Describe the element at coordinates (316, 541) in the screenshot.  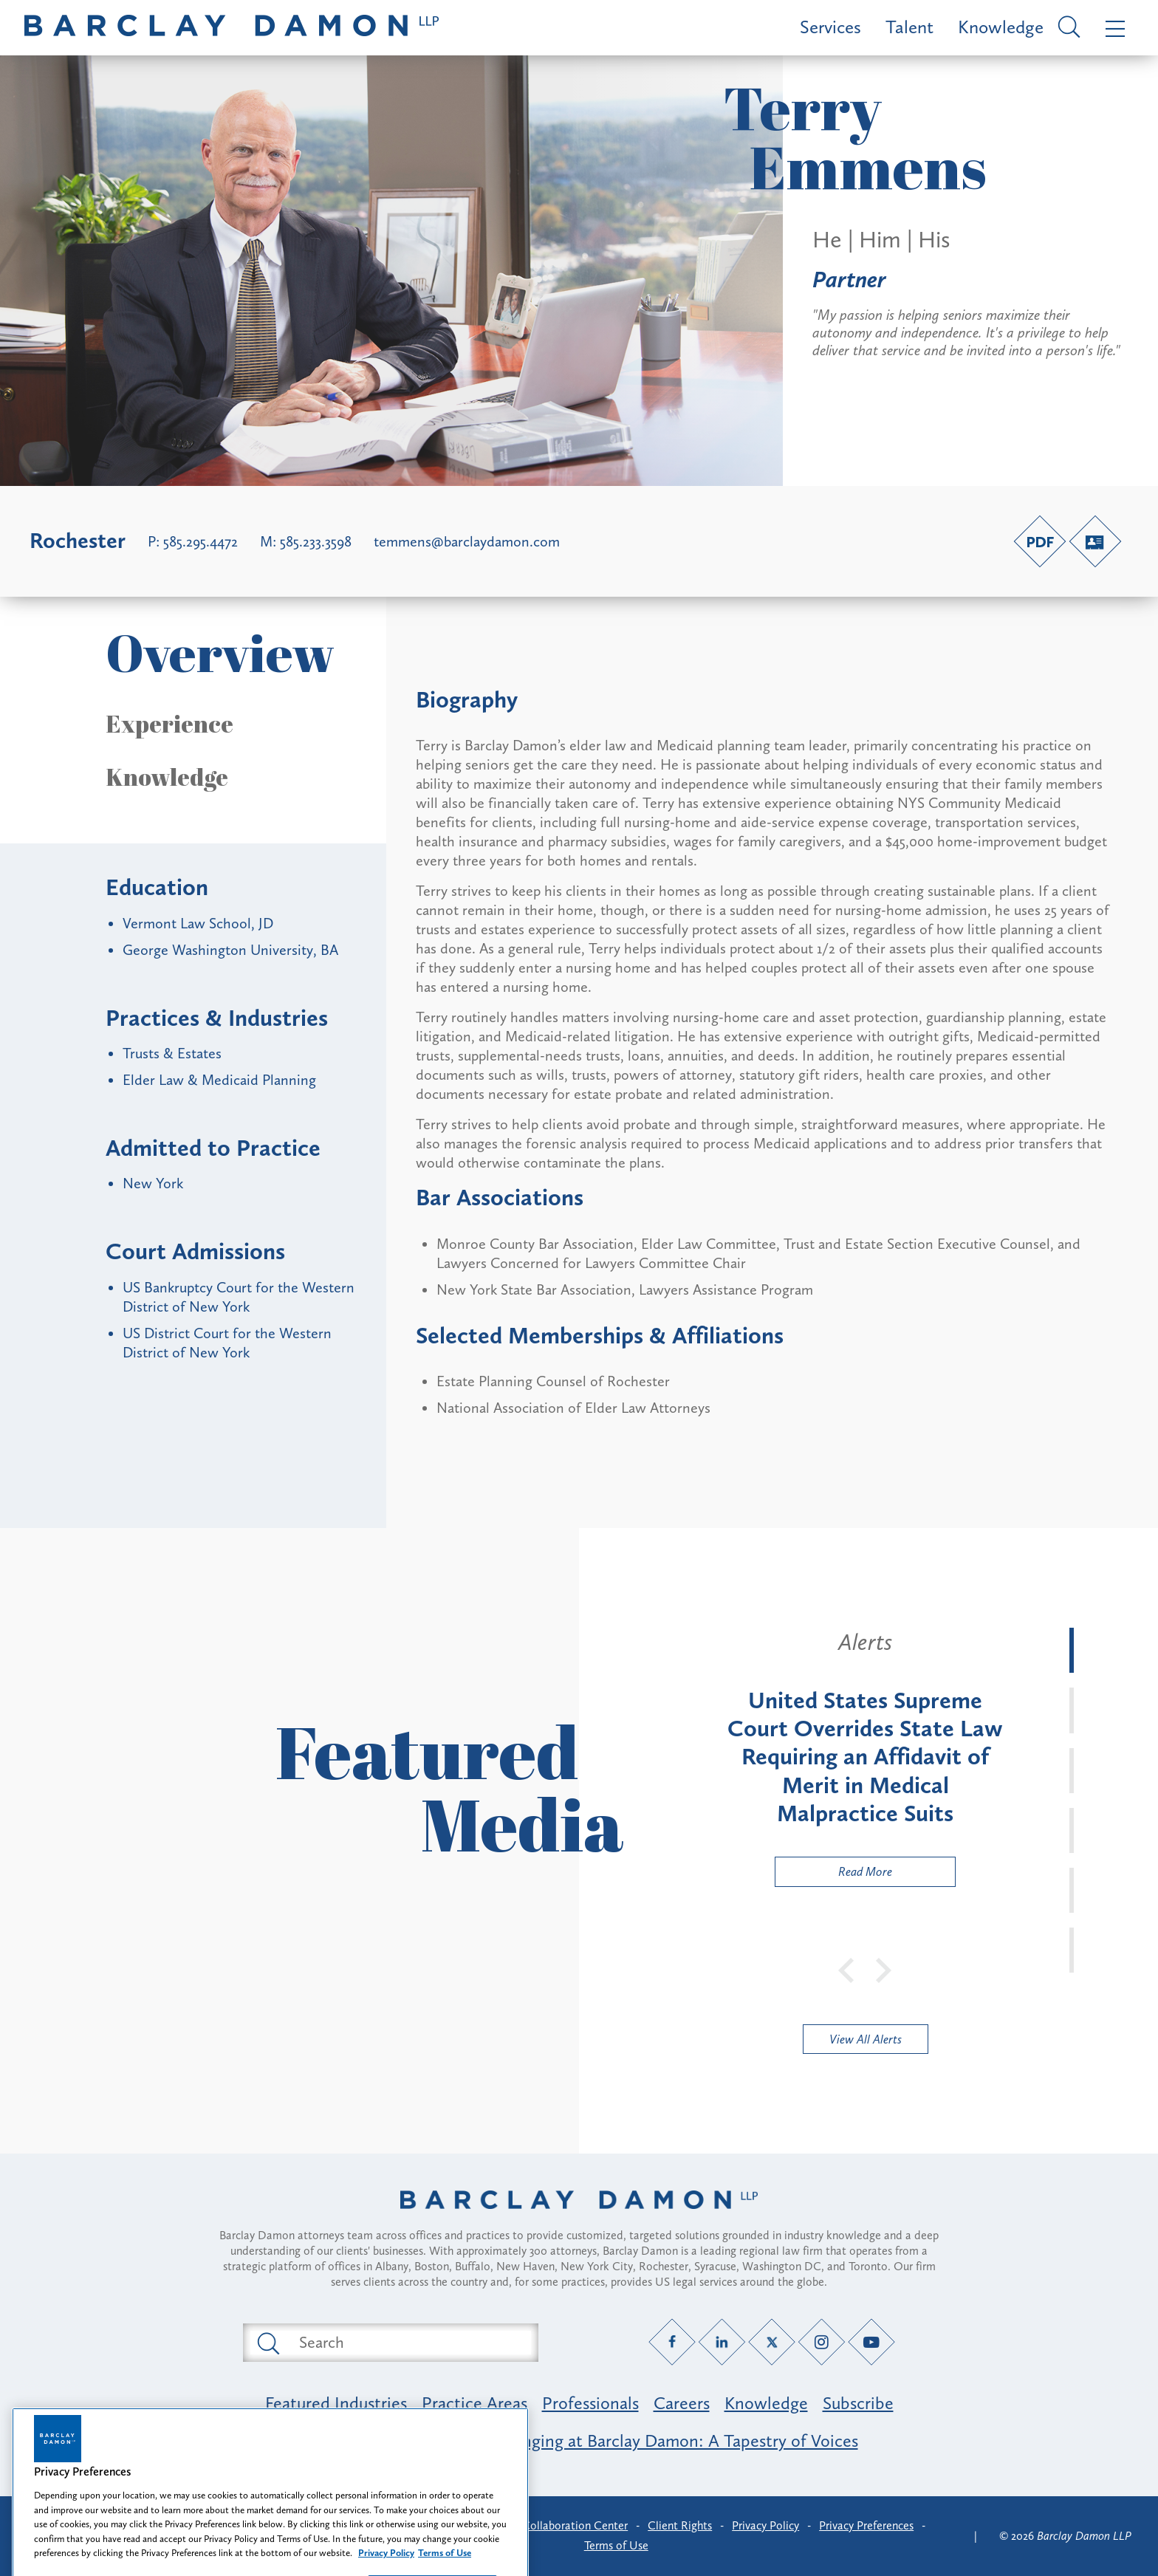
I see `585.233.3598` at that location.